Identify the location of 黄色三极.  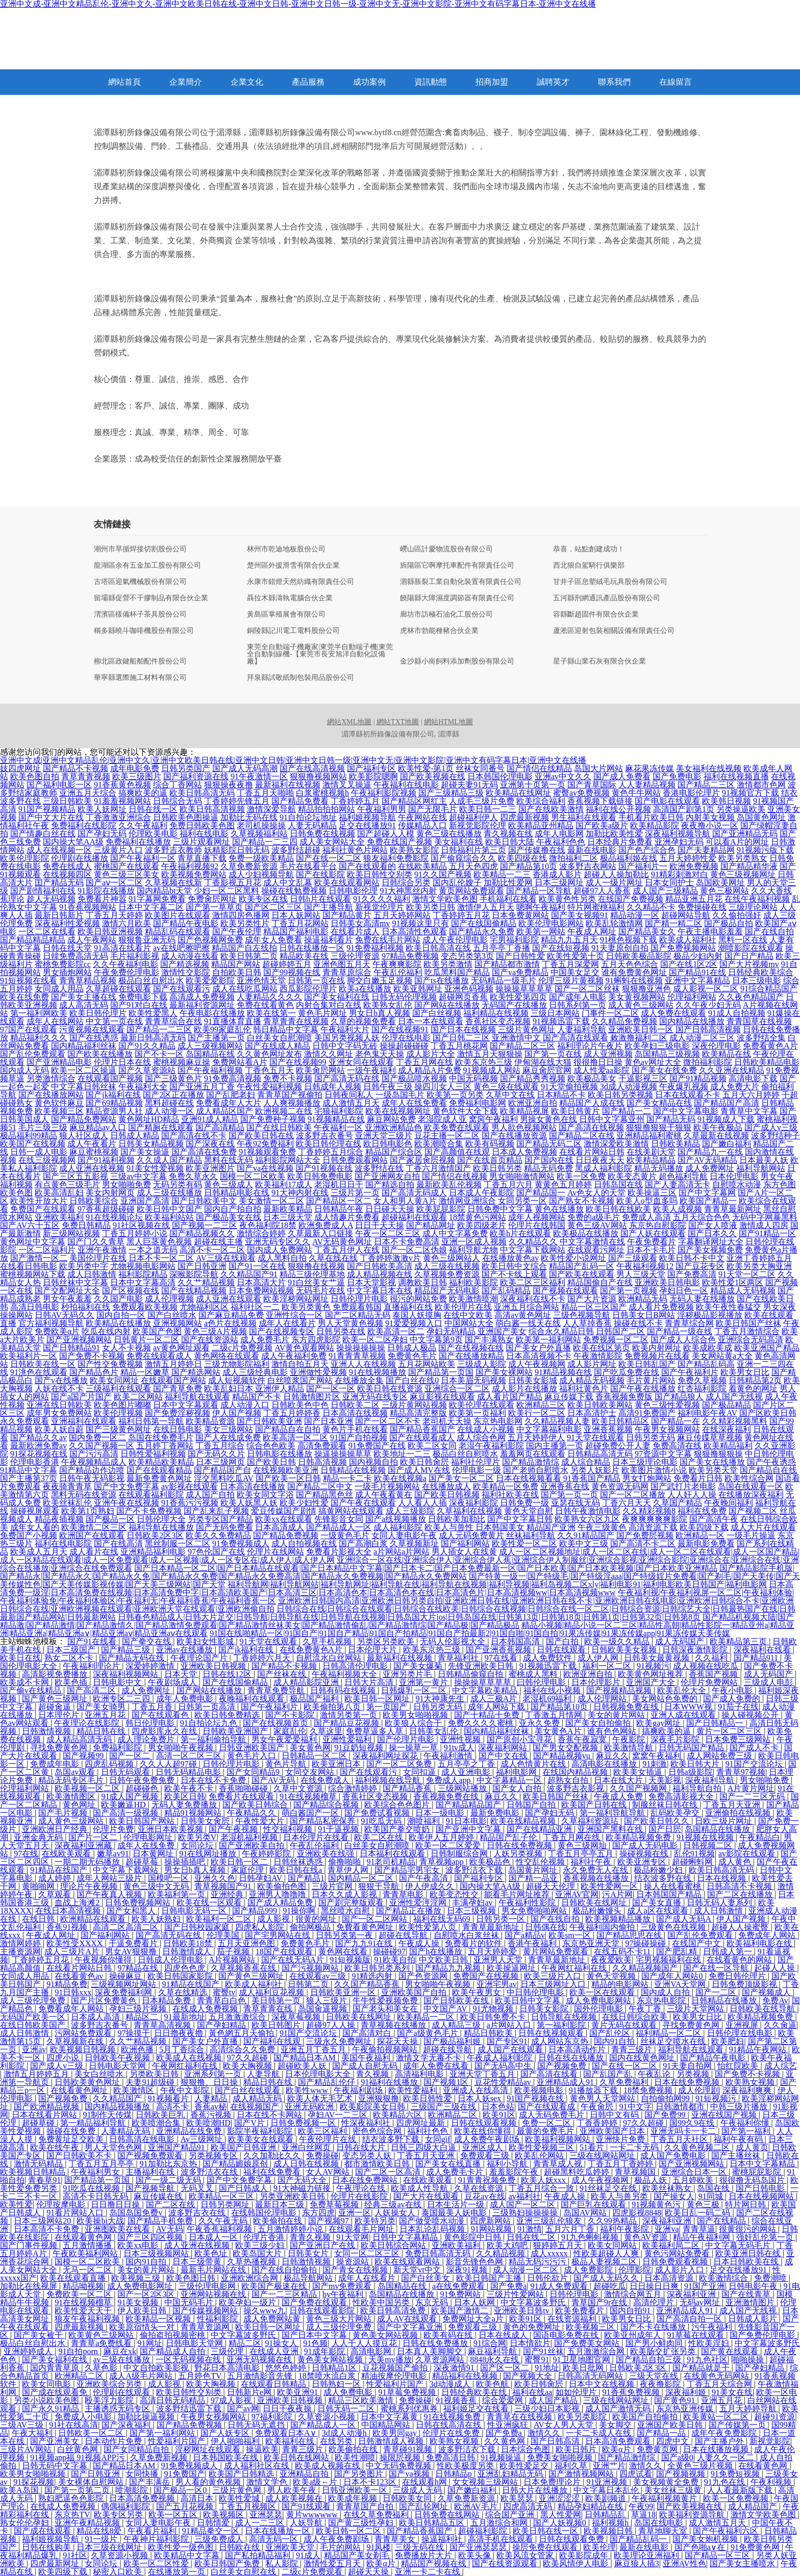
(704, 2204).